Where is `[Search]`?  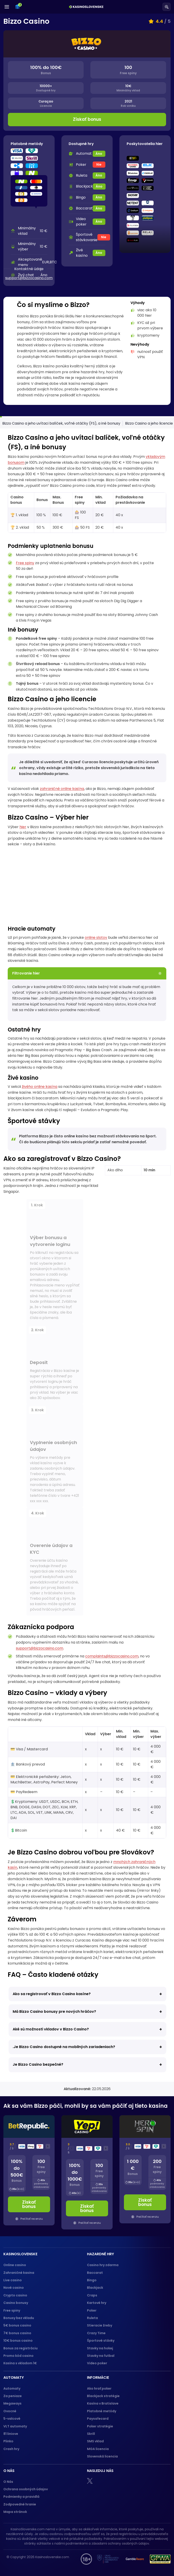 [Search] is located at coordinates (166, 7).